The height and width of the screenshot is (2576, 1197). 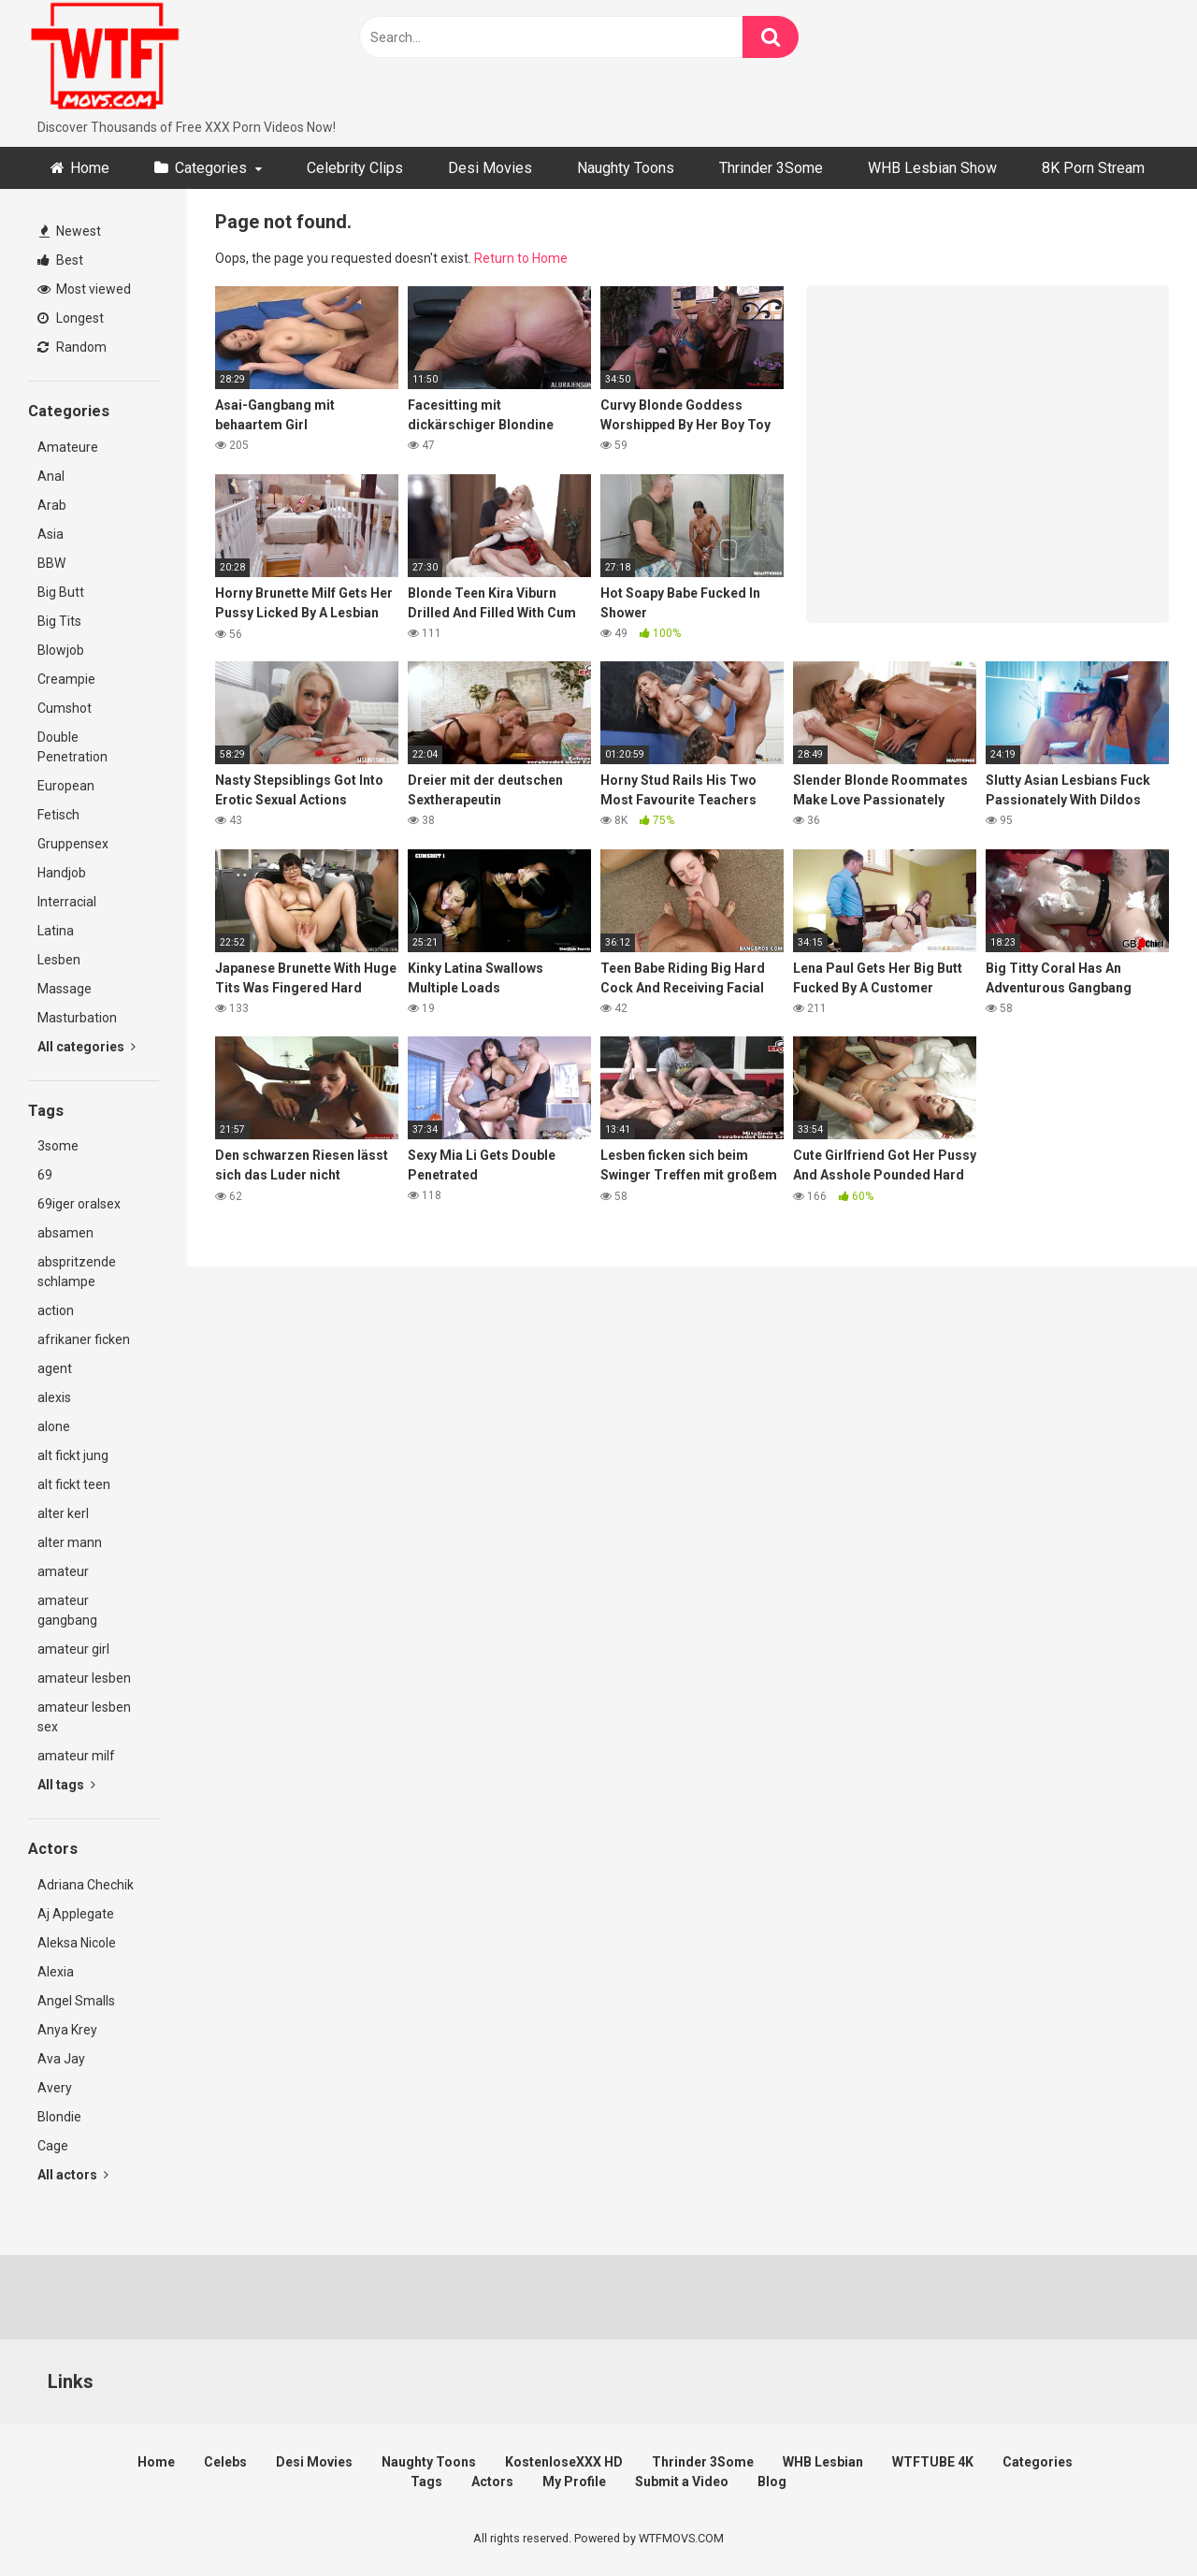 I want to click on alter kerl, so click(x=63, y=1513).